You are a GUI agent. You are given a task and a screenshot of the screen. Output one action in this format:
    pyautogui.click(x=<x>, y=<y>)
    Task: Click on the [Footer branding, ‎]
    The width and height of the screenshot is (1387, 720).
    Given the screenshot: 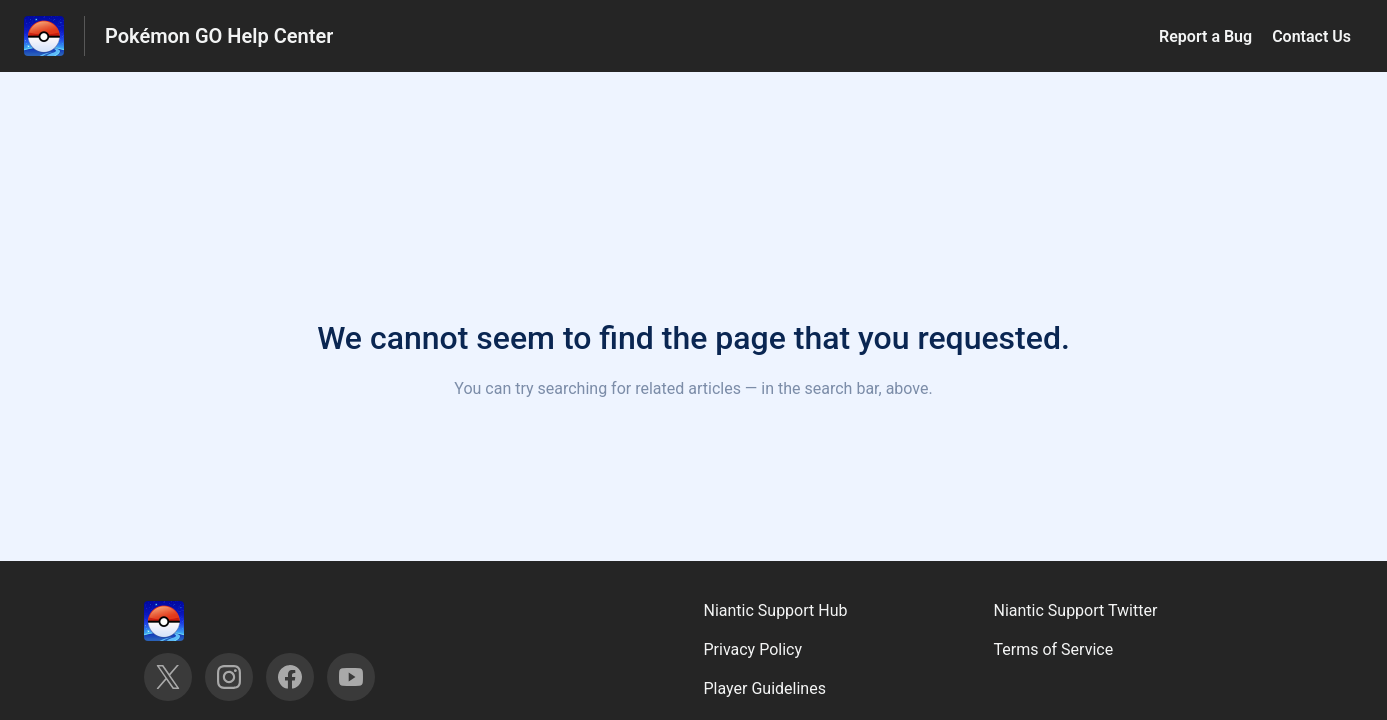 What is the action you would take?
    pyautogui.click(x=184, y=621)
    